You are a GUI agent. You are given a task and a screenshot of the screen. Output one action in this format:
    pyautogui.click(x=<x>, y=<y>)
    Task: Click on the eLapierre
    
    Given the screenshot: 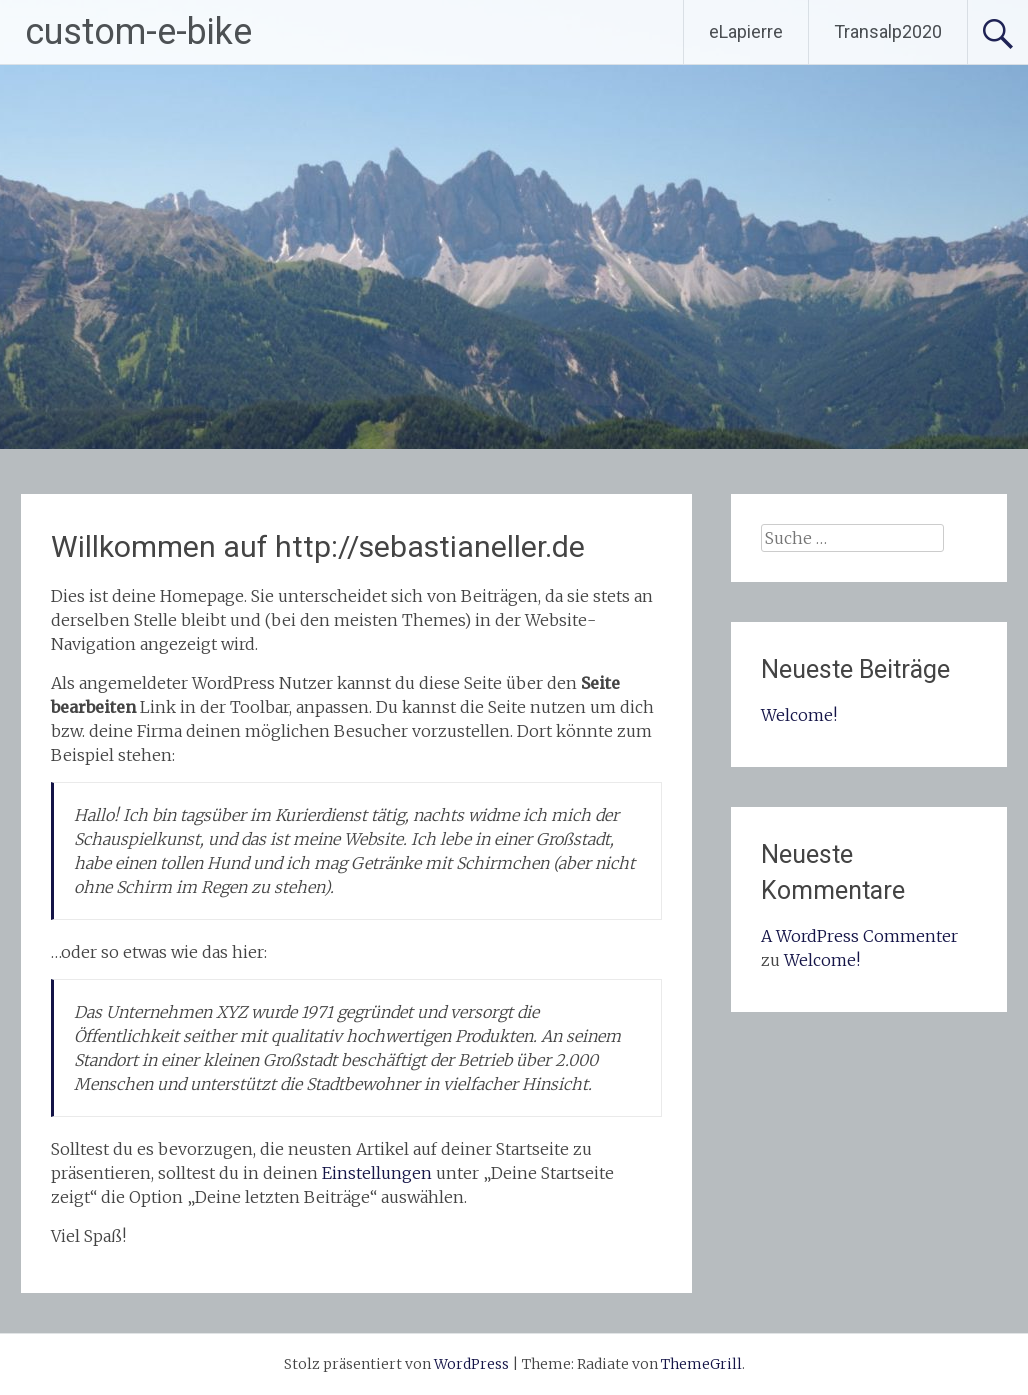 What is the action you would take?
    pyautogui.click(x=746, y=31)
    